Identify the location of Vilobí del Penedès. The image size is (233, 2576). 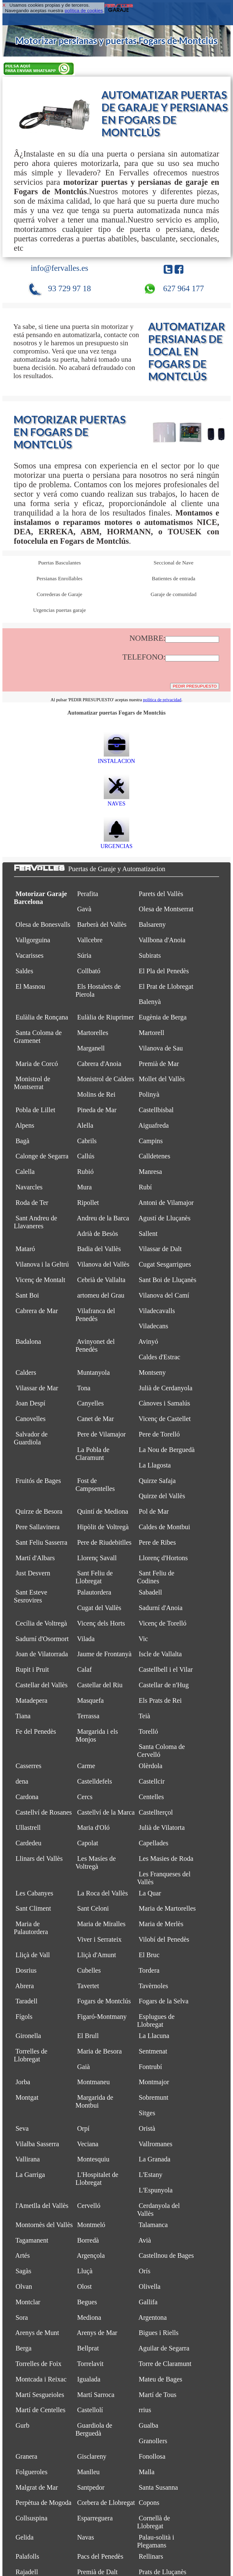
(164, 1939).